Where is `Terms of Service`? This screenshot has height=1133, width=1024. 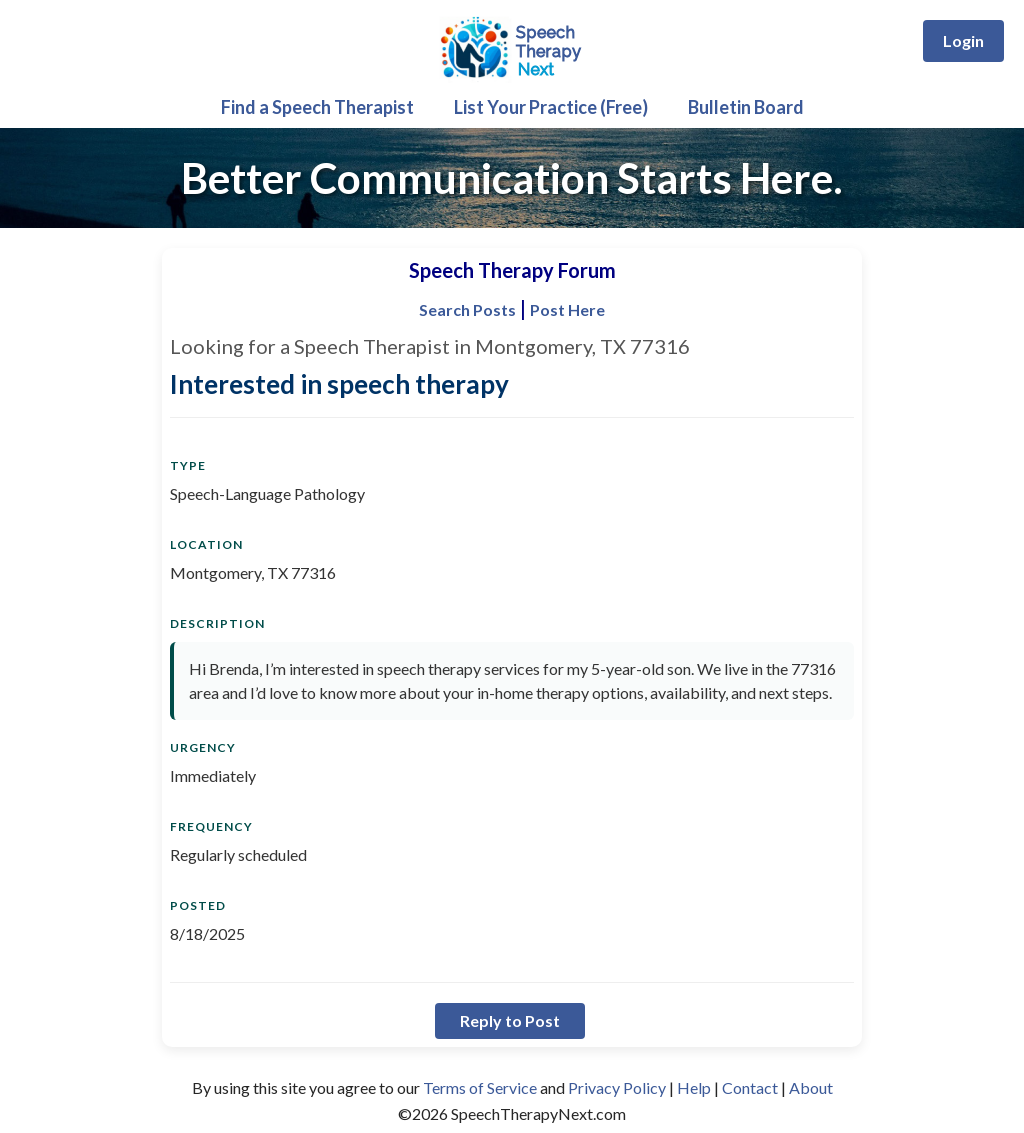
Terms of Service is located at coordinates (480, 1087).